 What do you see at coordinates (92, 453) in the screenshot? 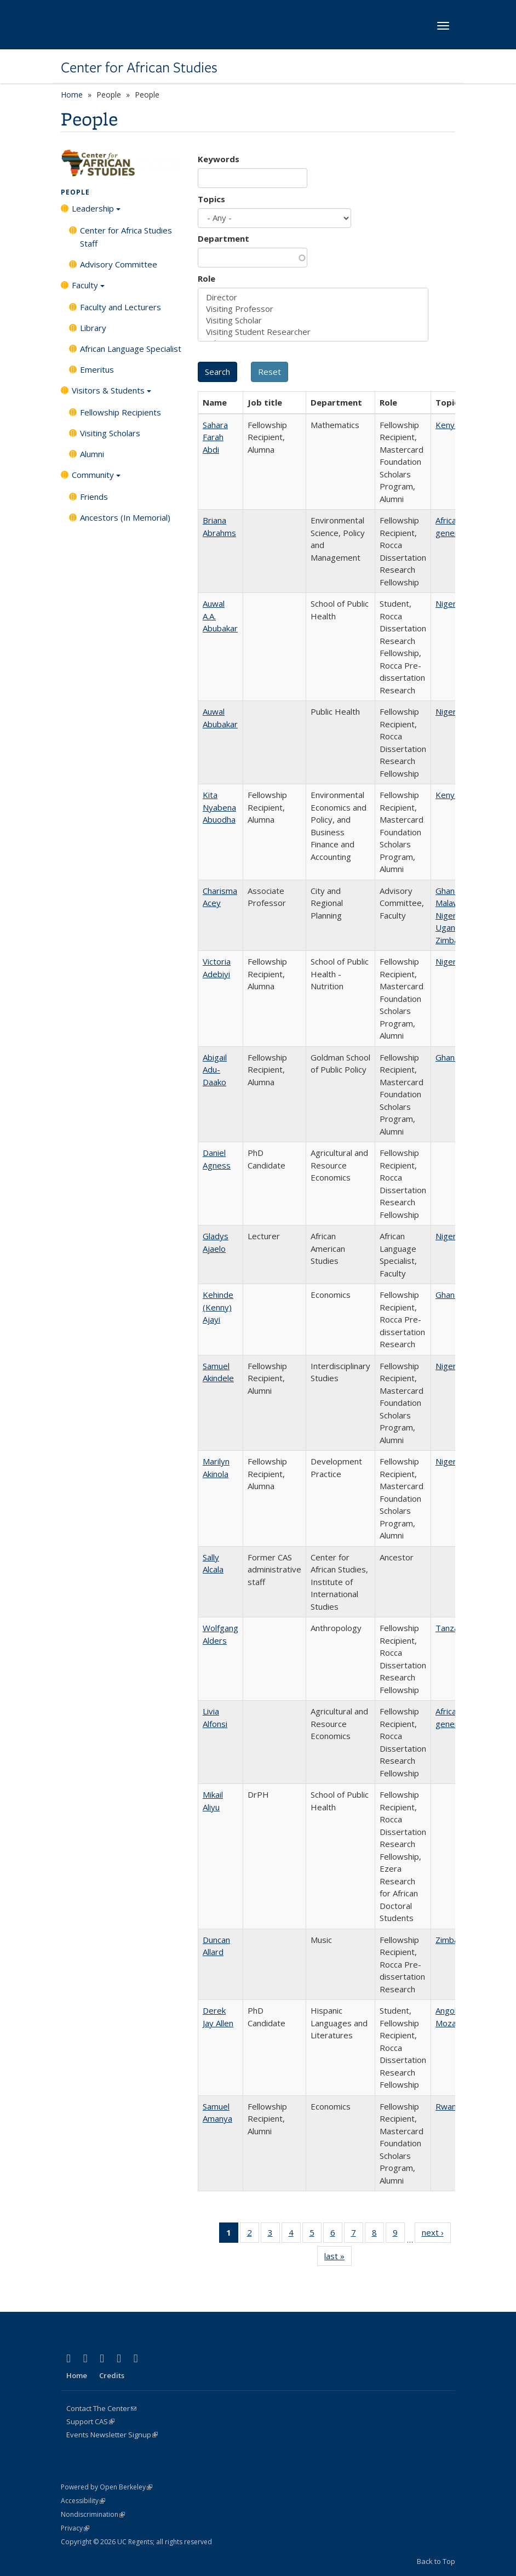
I see `Alumni` at bounding box center [92, 453].